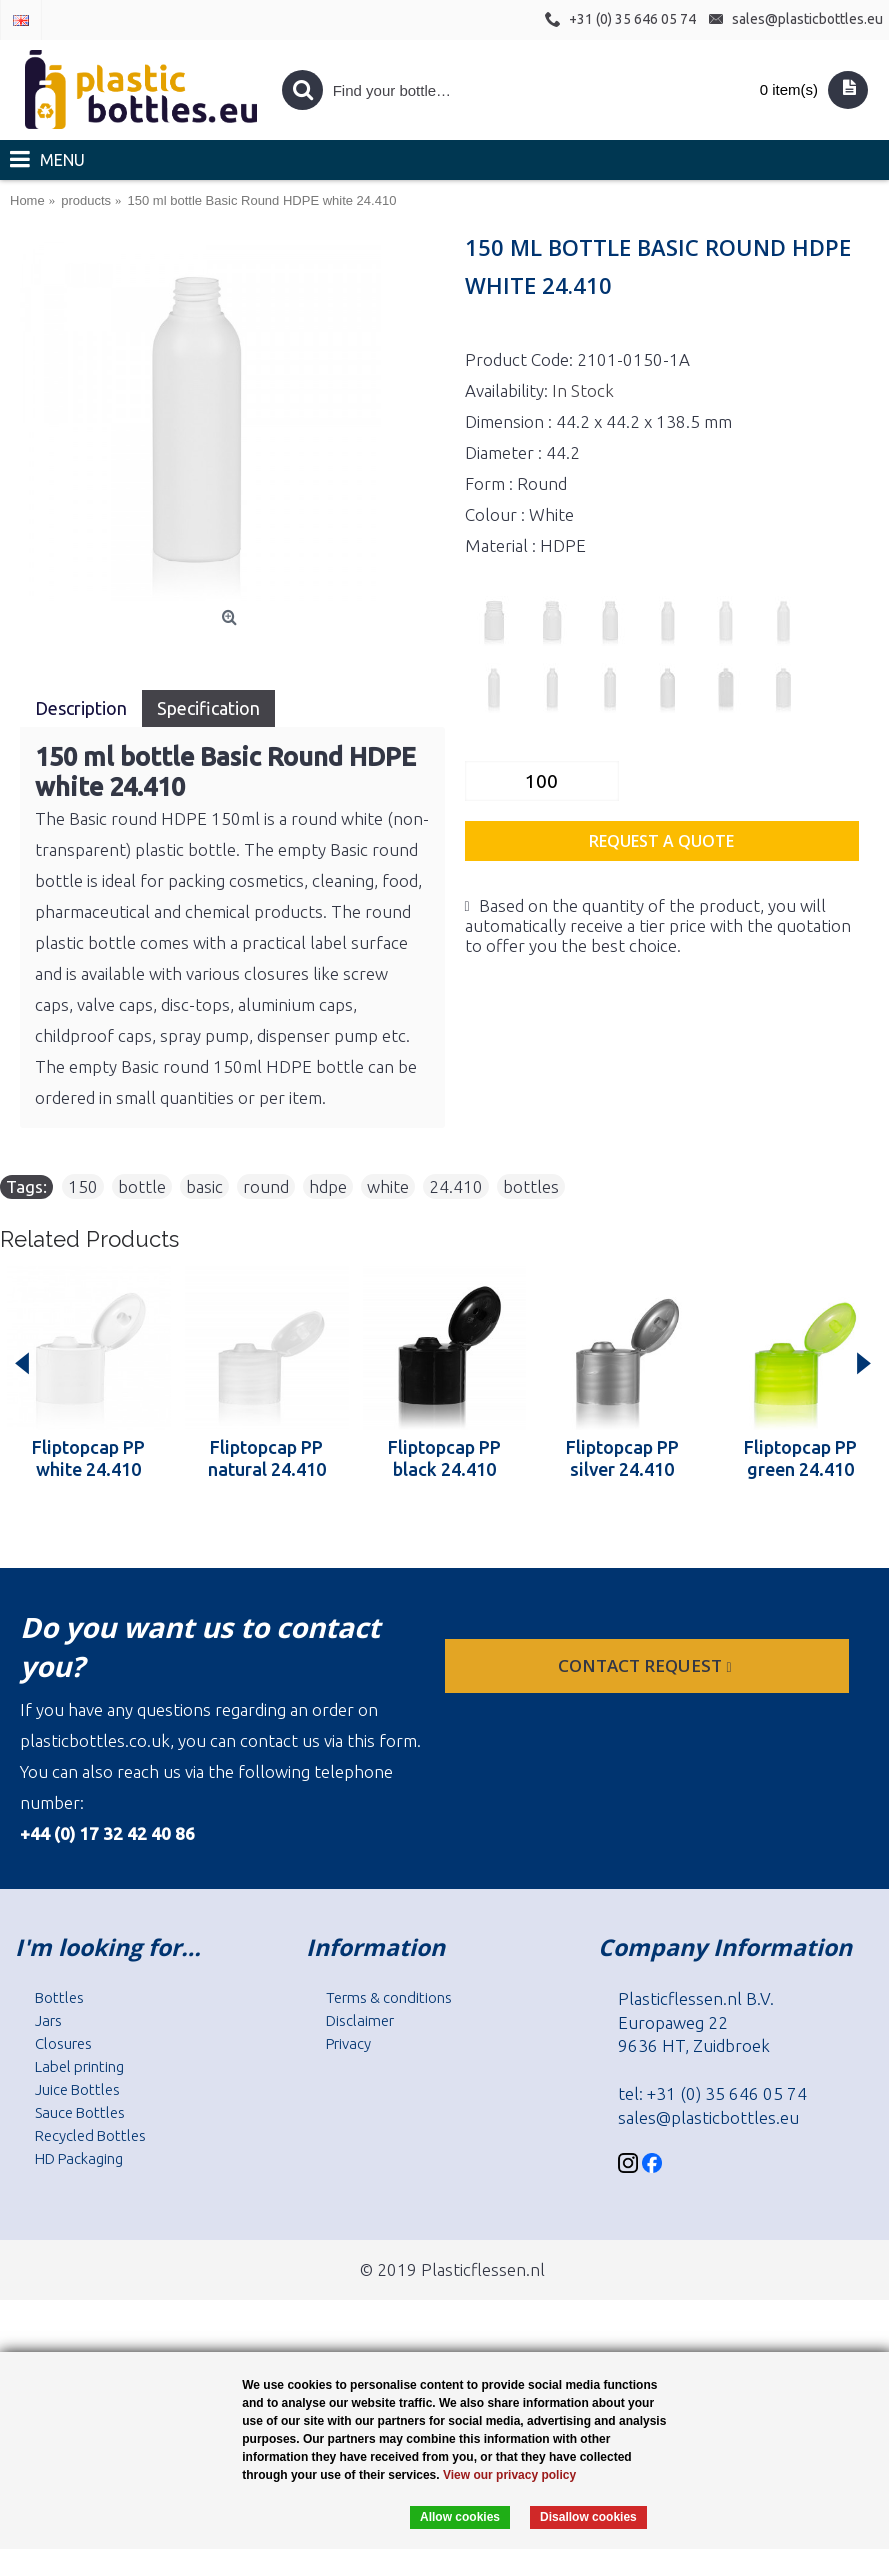 The height and width of the screenshot is (2549, 889). Describe the element at coordinates (59, 1997) in the screenshot. I see `Bottles` at that location.